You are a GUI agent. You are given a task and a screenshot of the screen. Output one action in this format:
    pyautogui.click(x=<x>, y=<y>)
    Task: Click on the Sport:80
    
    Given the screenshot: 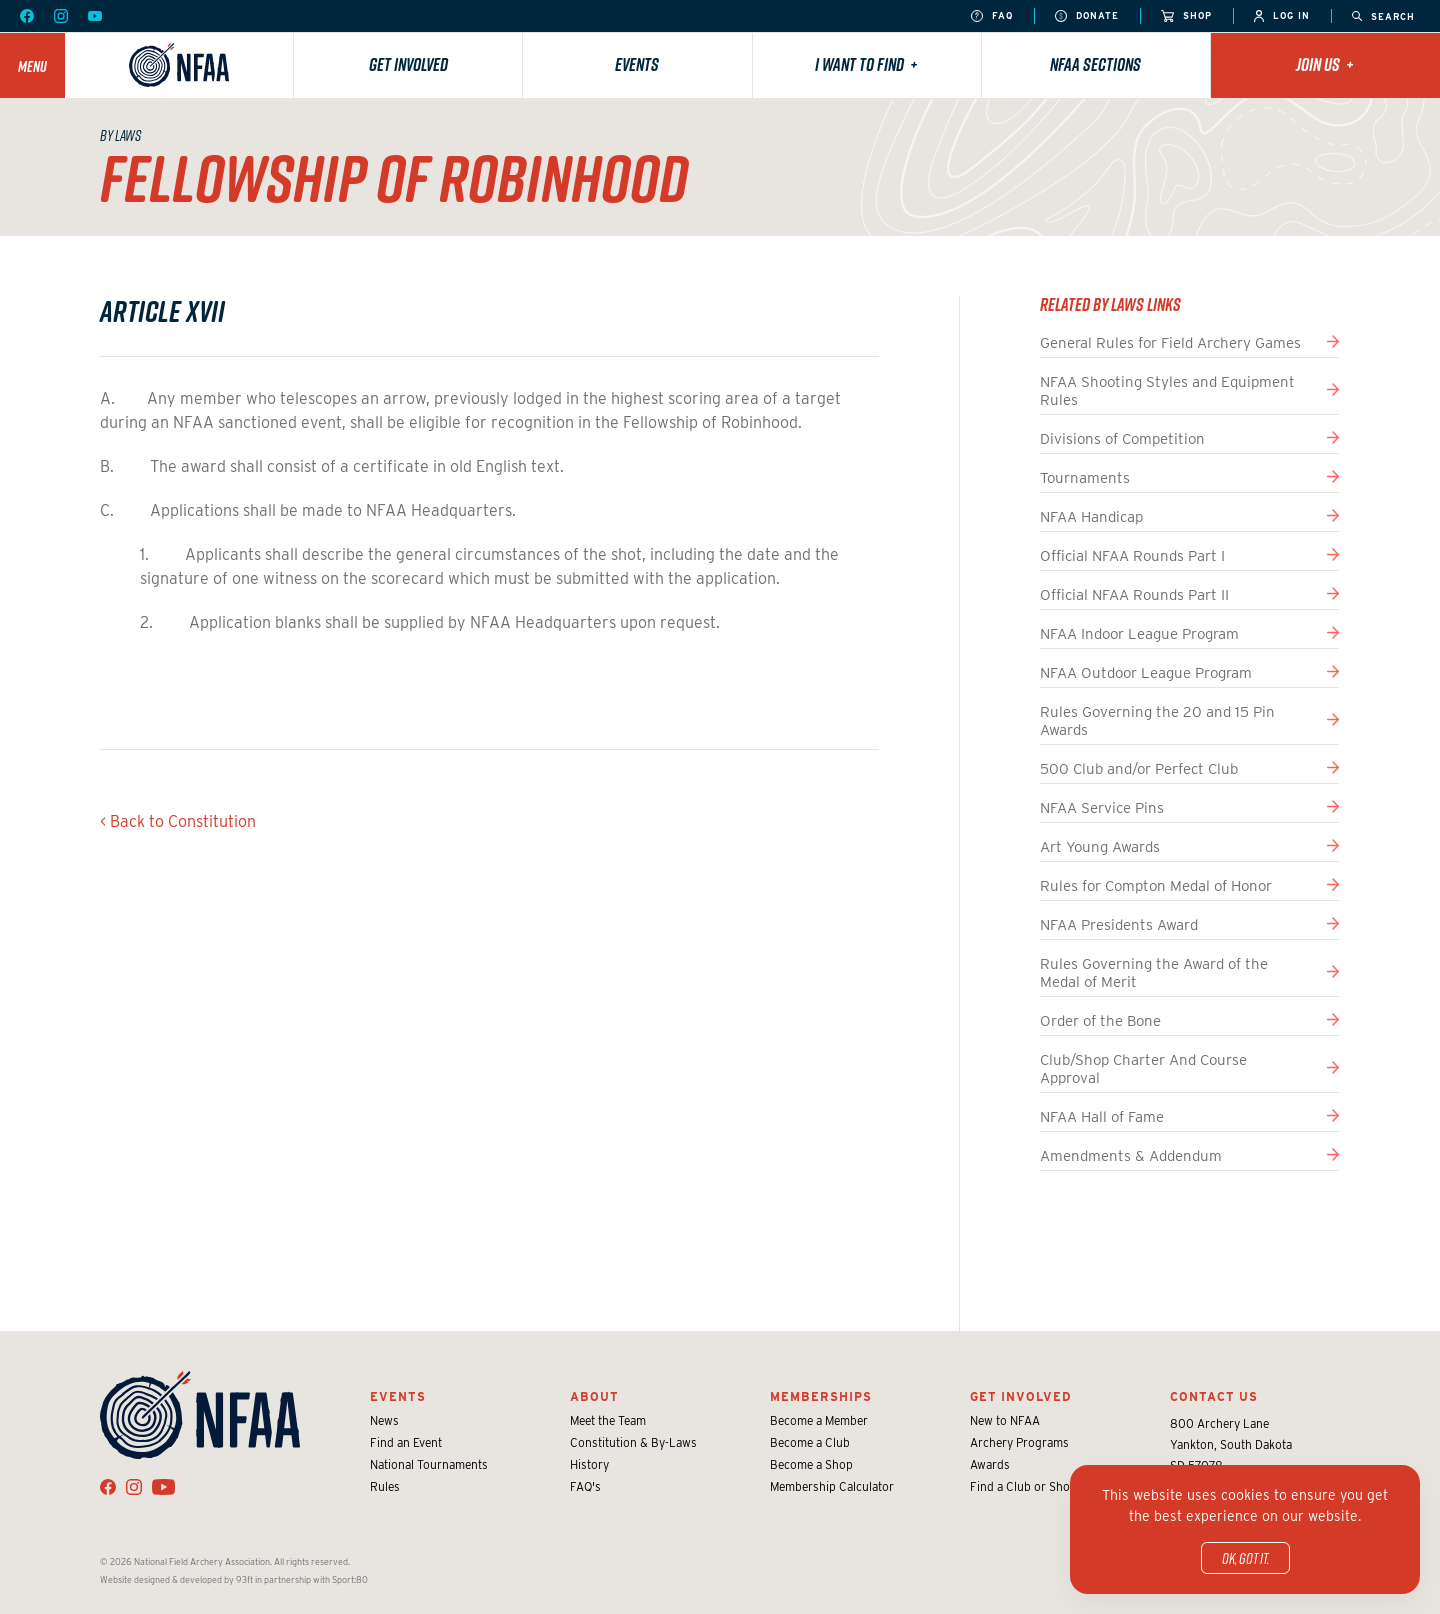 What is the action you would take?
    pyautogui.click(x=350, y=1579)
    